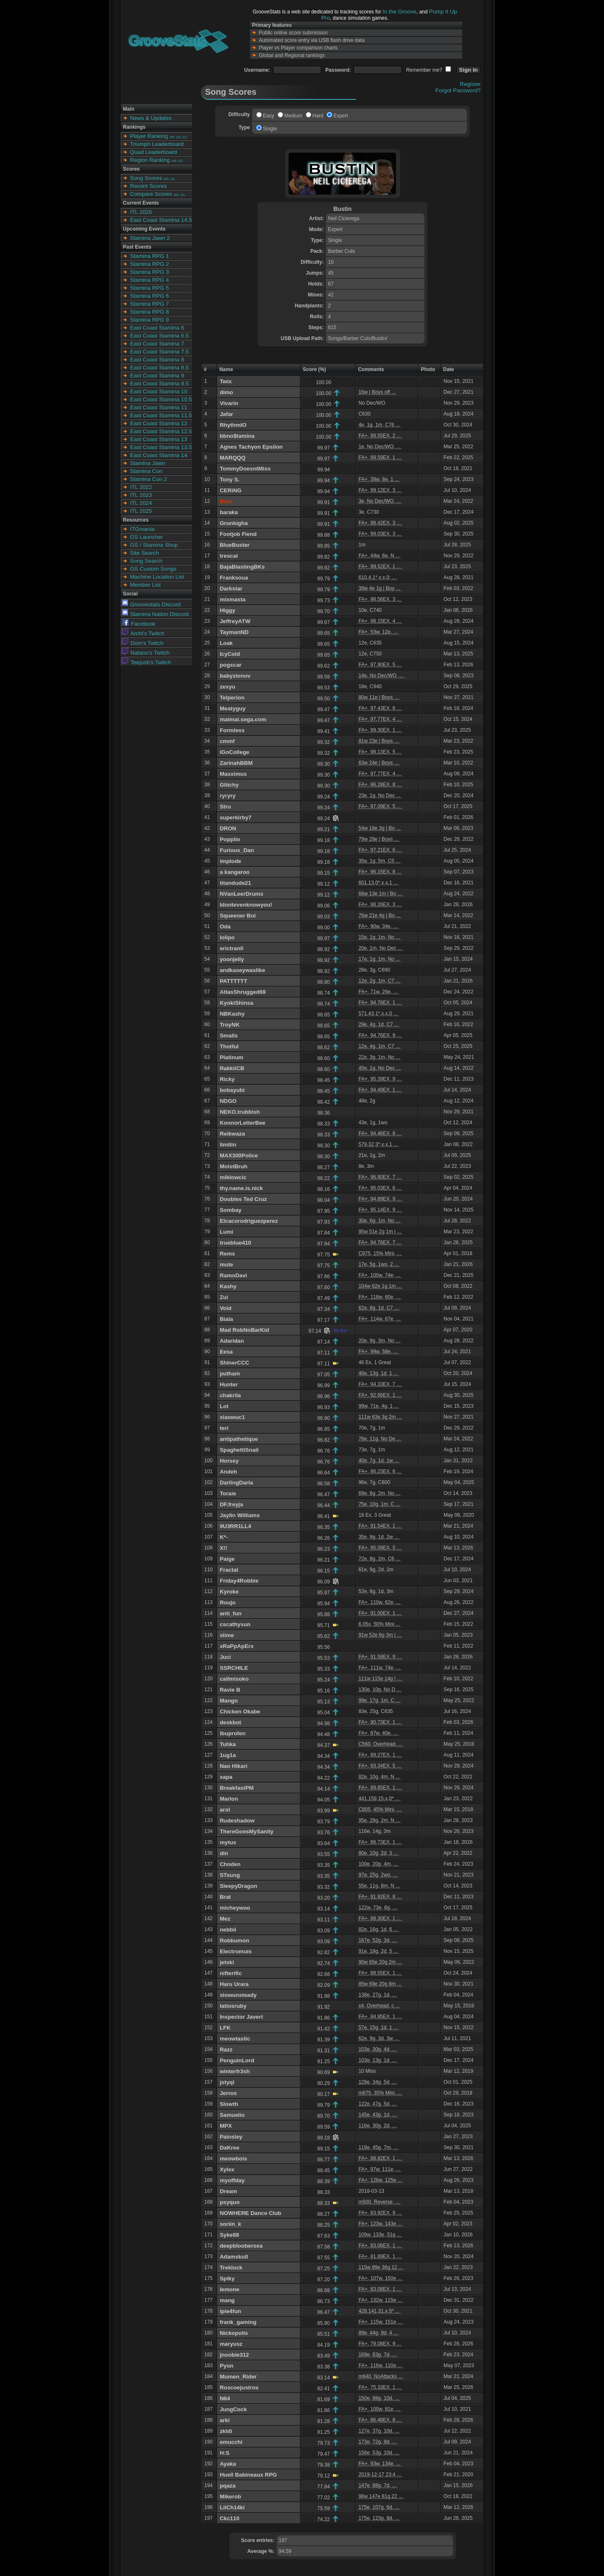 The image size is (604, 2576). I want to click on BajaBlastingBKs, so click(242, 567).